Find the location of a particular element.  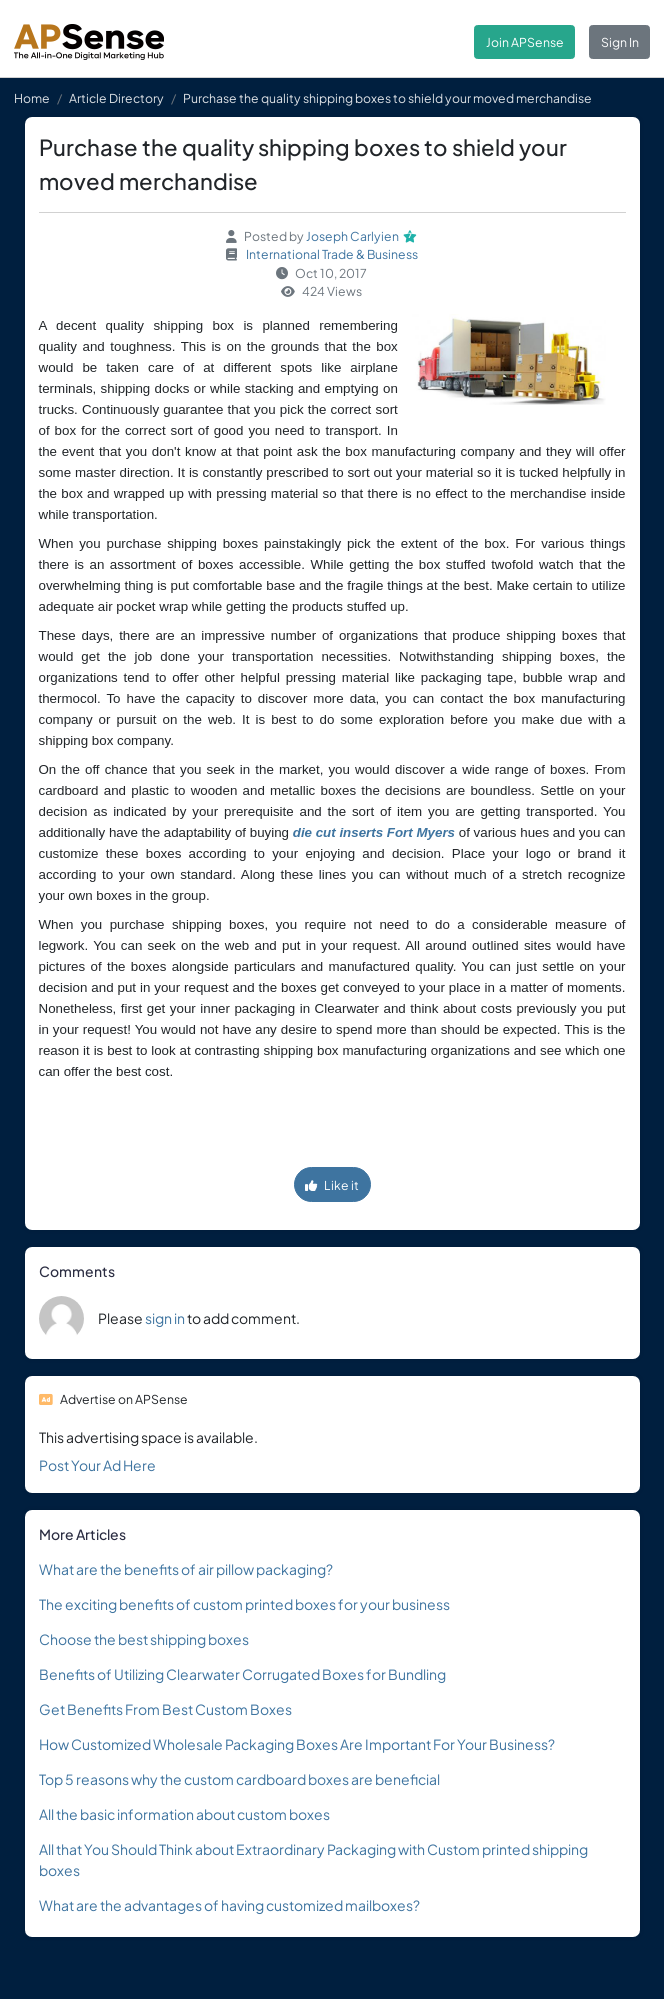

Post Your Ad Here is located at coordinates (97, 1465).